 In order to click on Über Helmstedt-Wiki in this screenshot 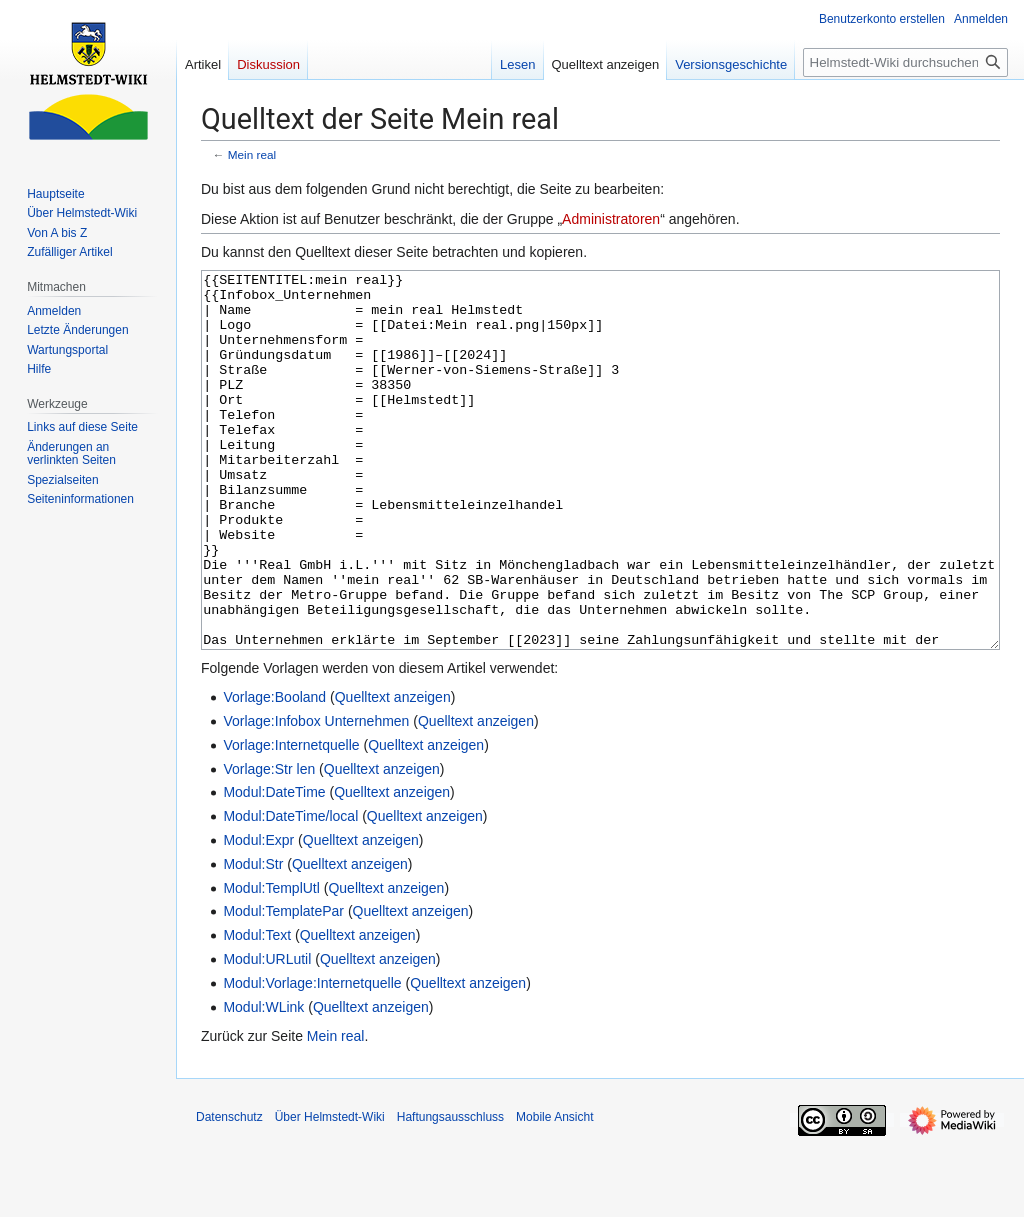, I will do `click(330, 1192)`.